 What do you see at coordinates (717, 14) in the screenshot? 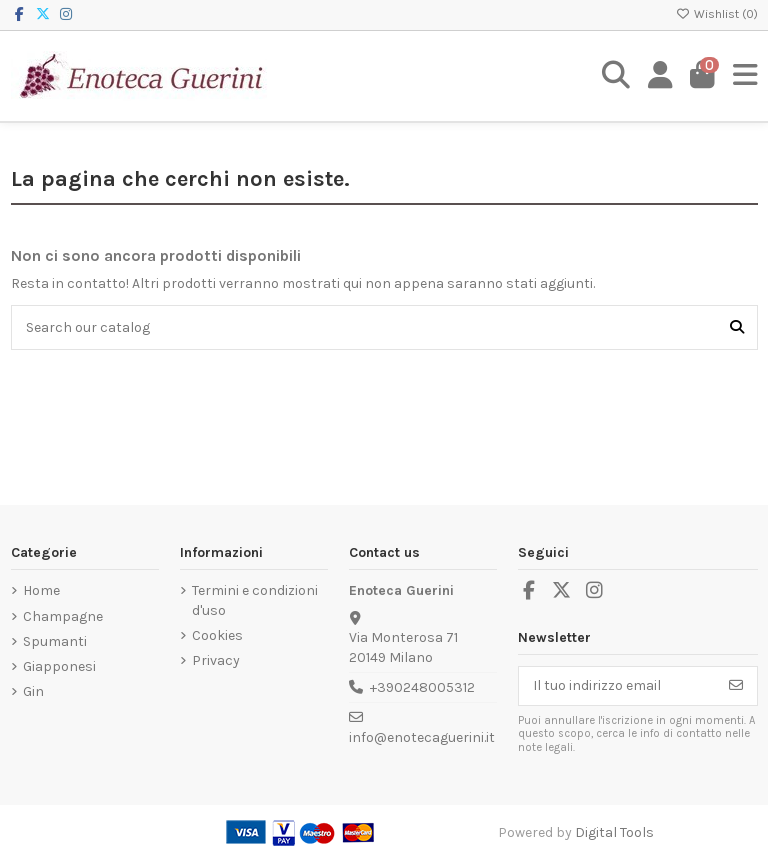
I see `Wishlist ()` at bounding box center [717, 14].